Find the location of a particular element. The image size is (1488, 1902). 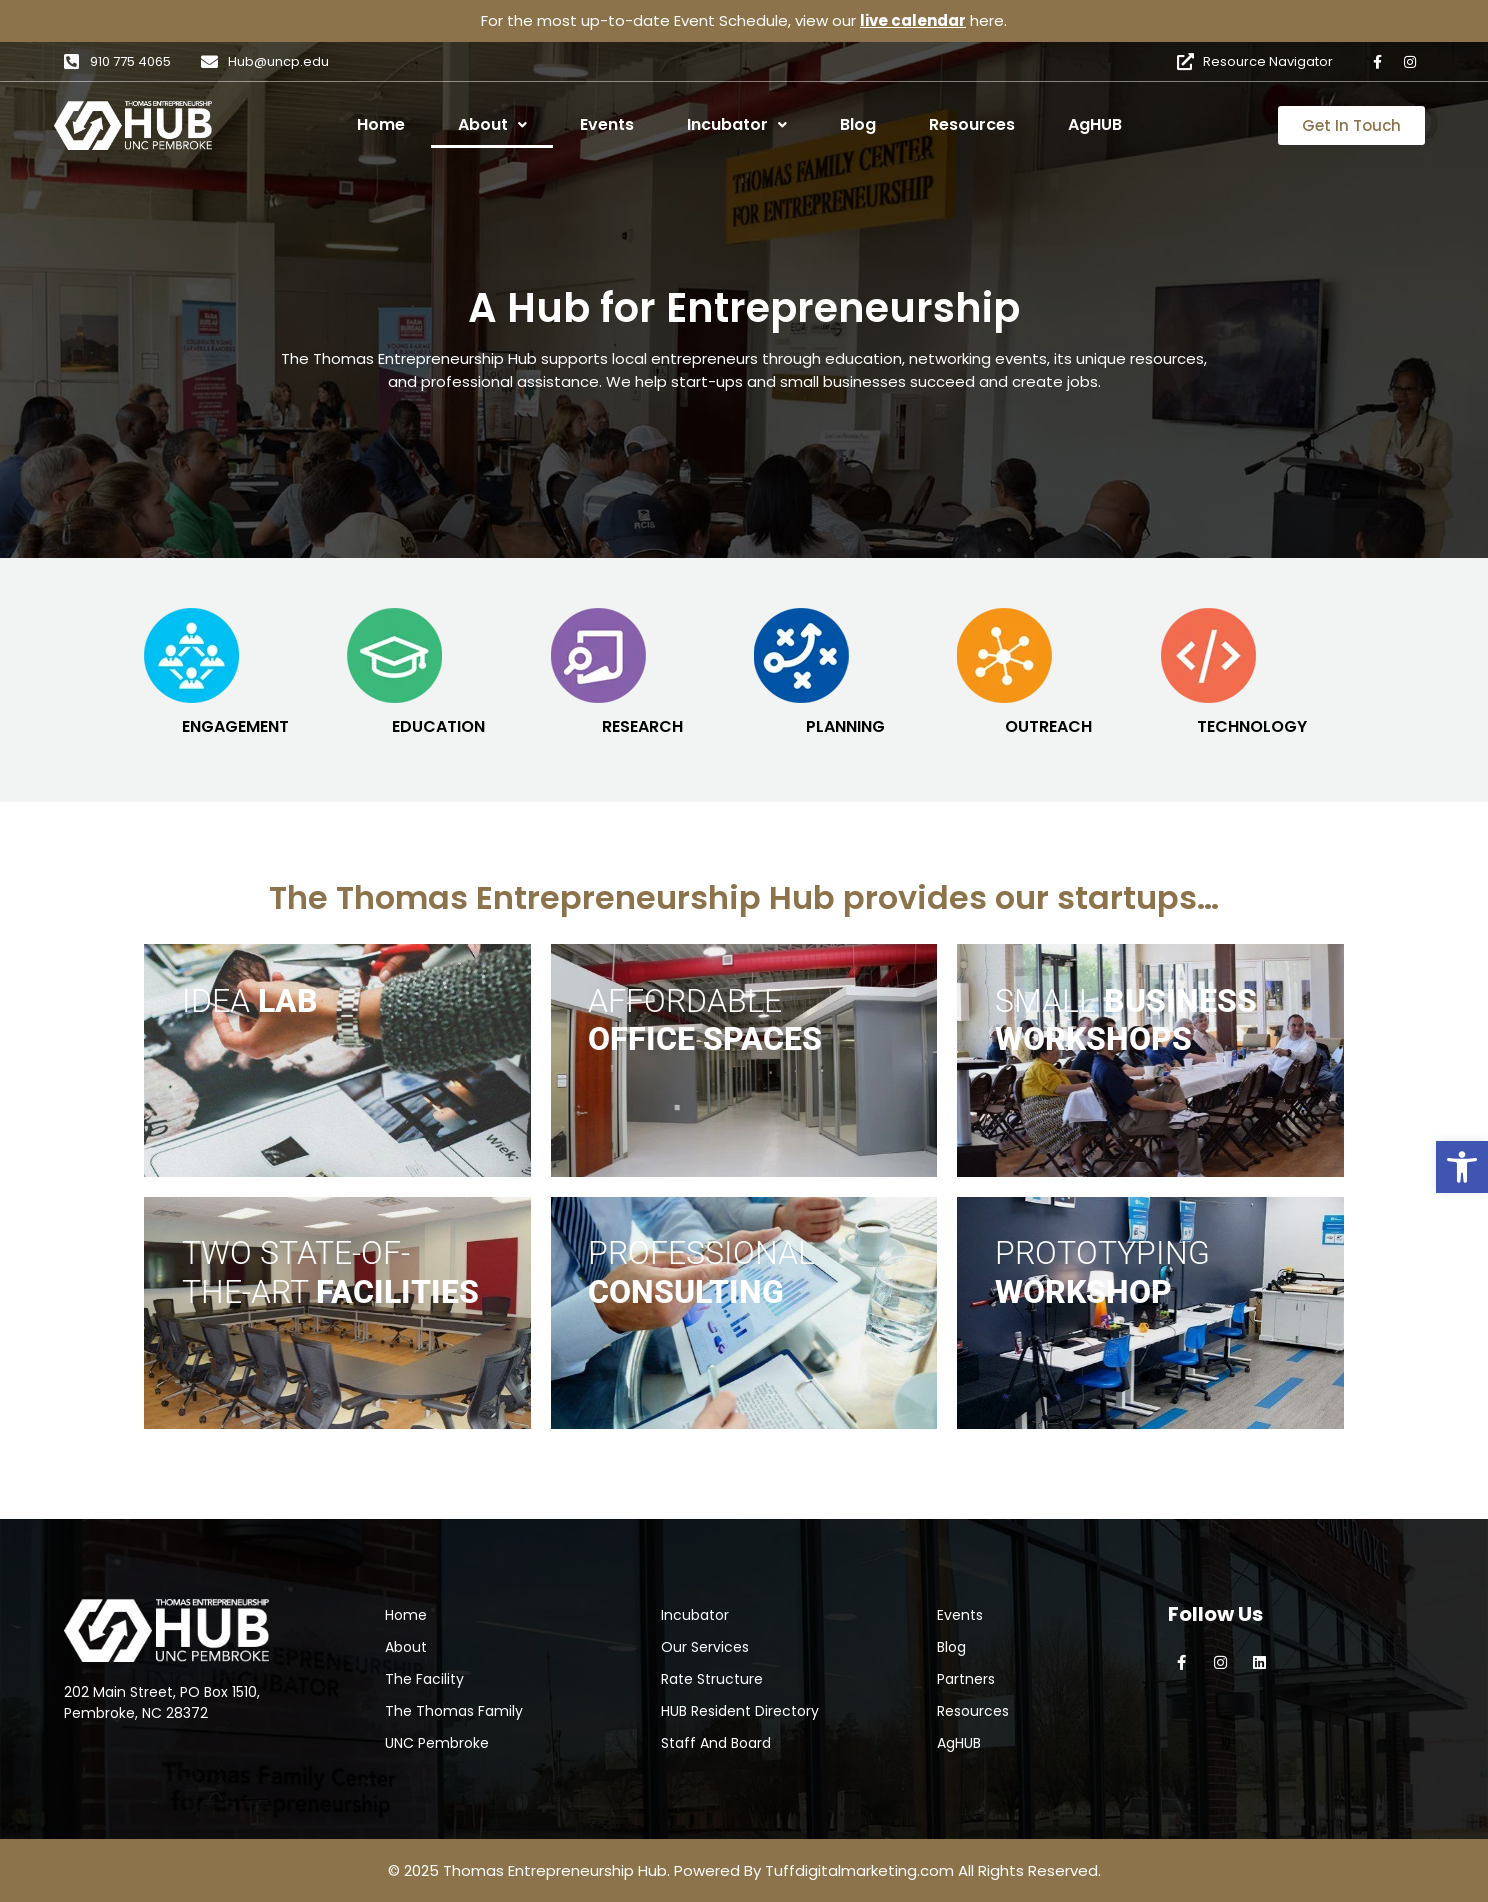

Our Services is located at coordinates (705, 1647).